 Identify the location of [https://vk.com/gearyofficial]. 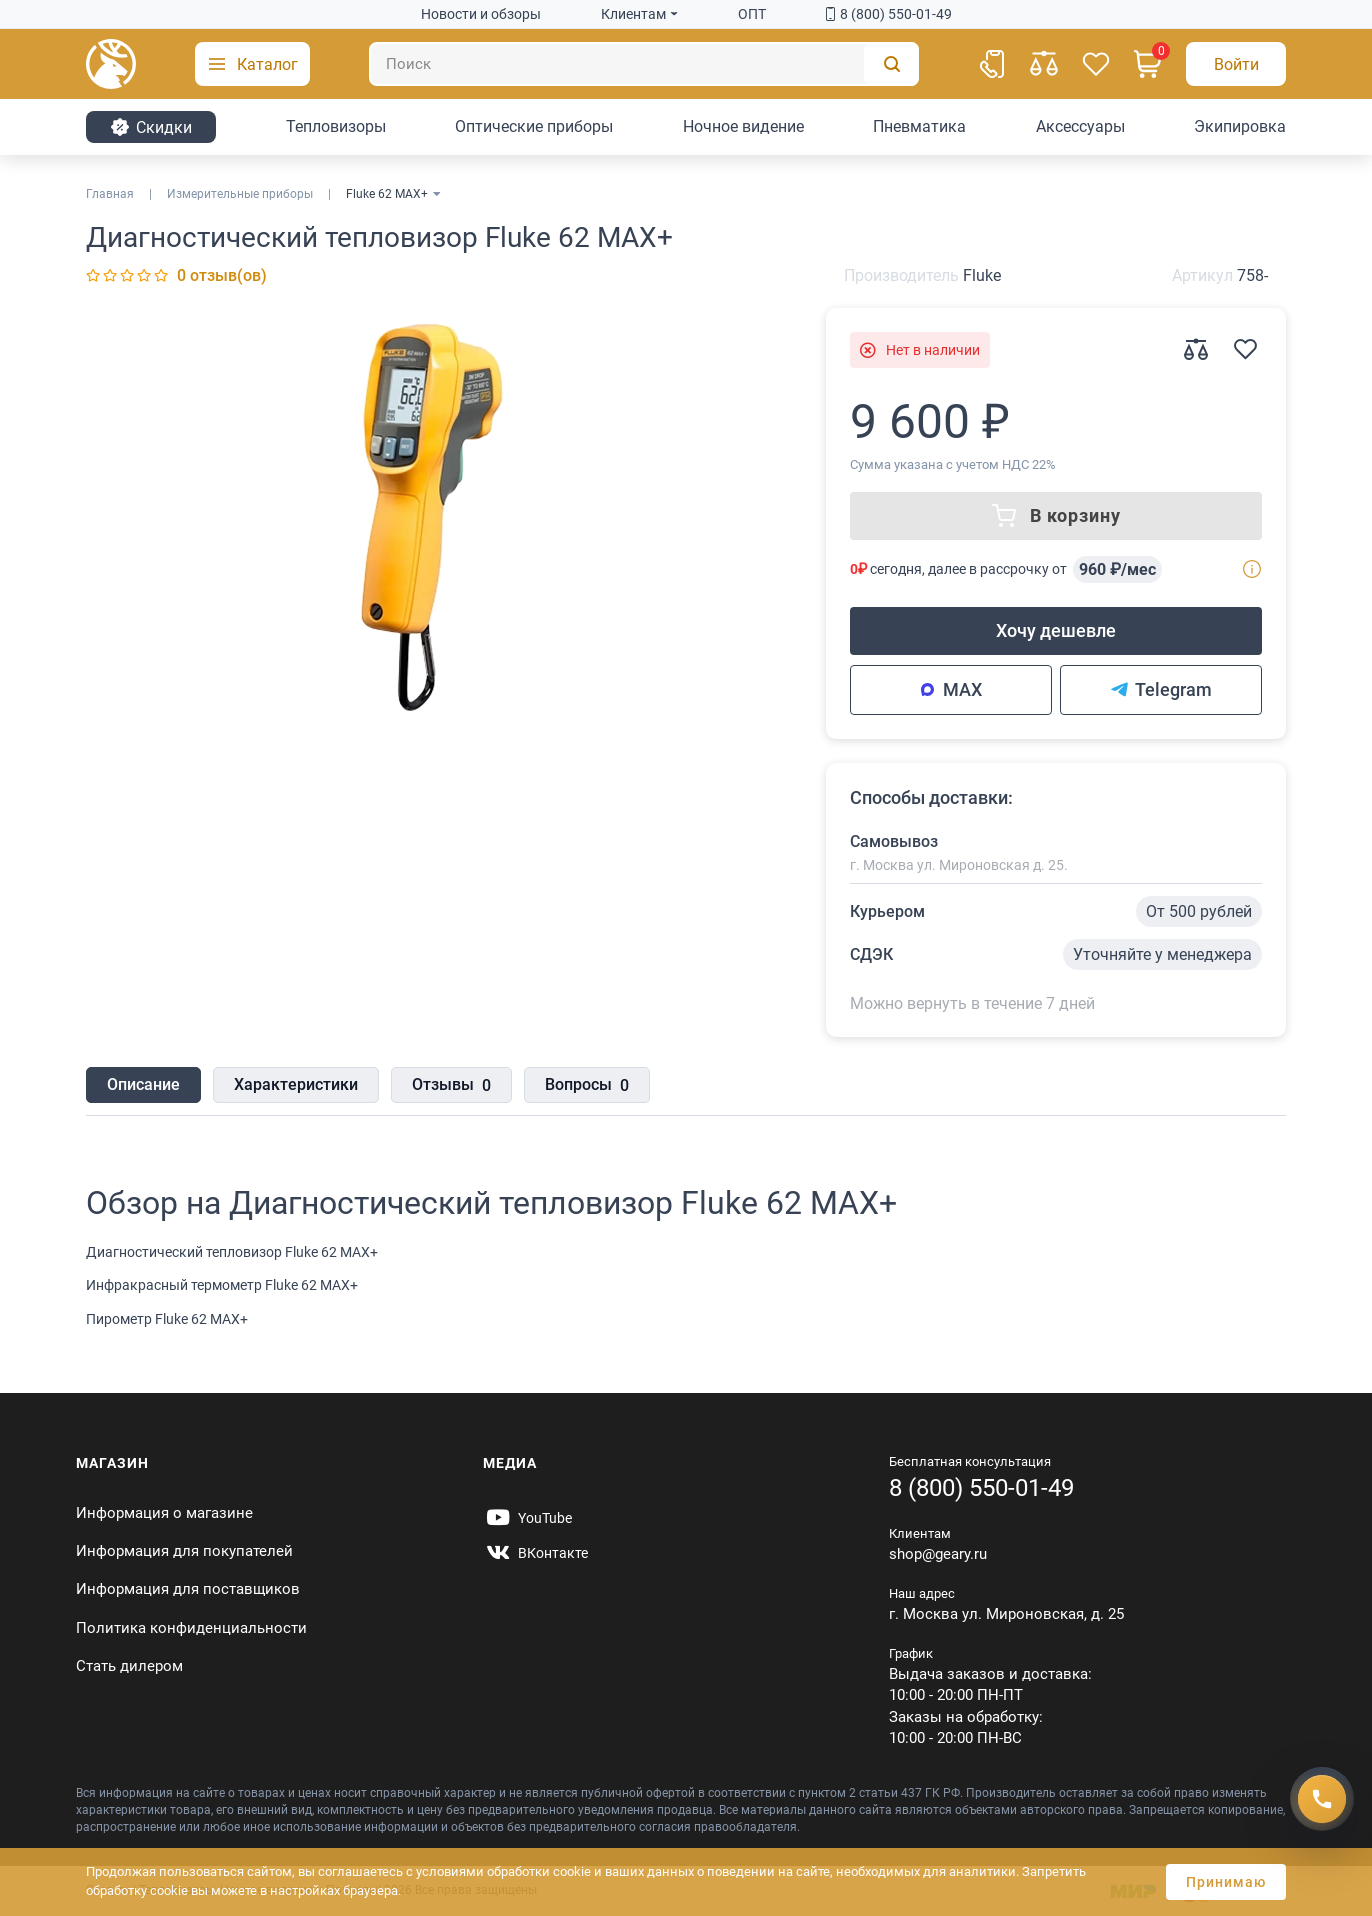
(535, 1553).